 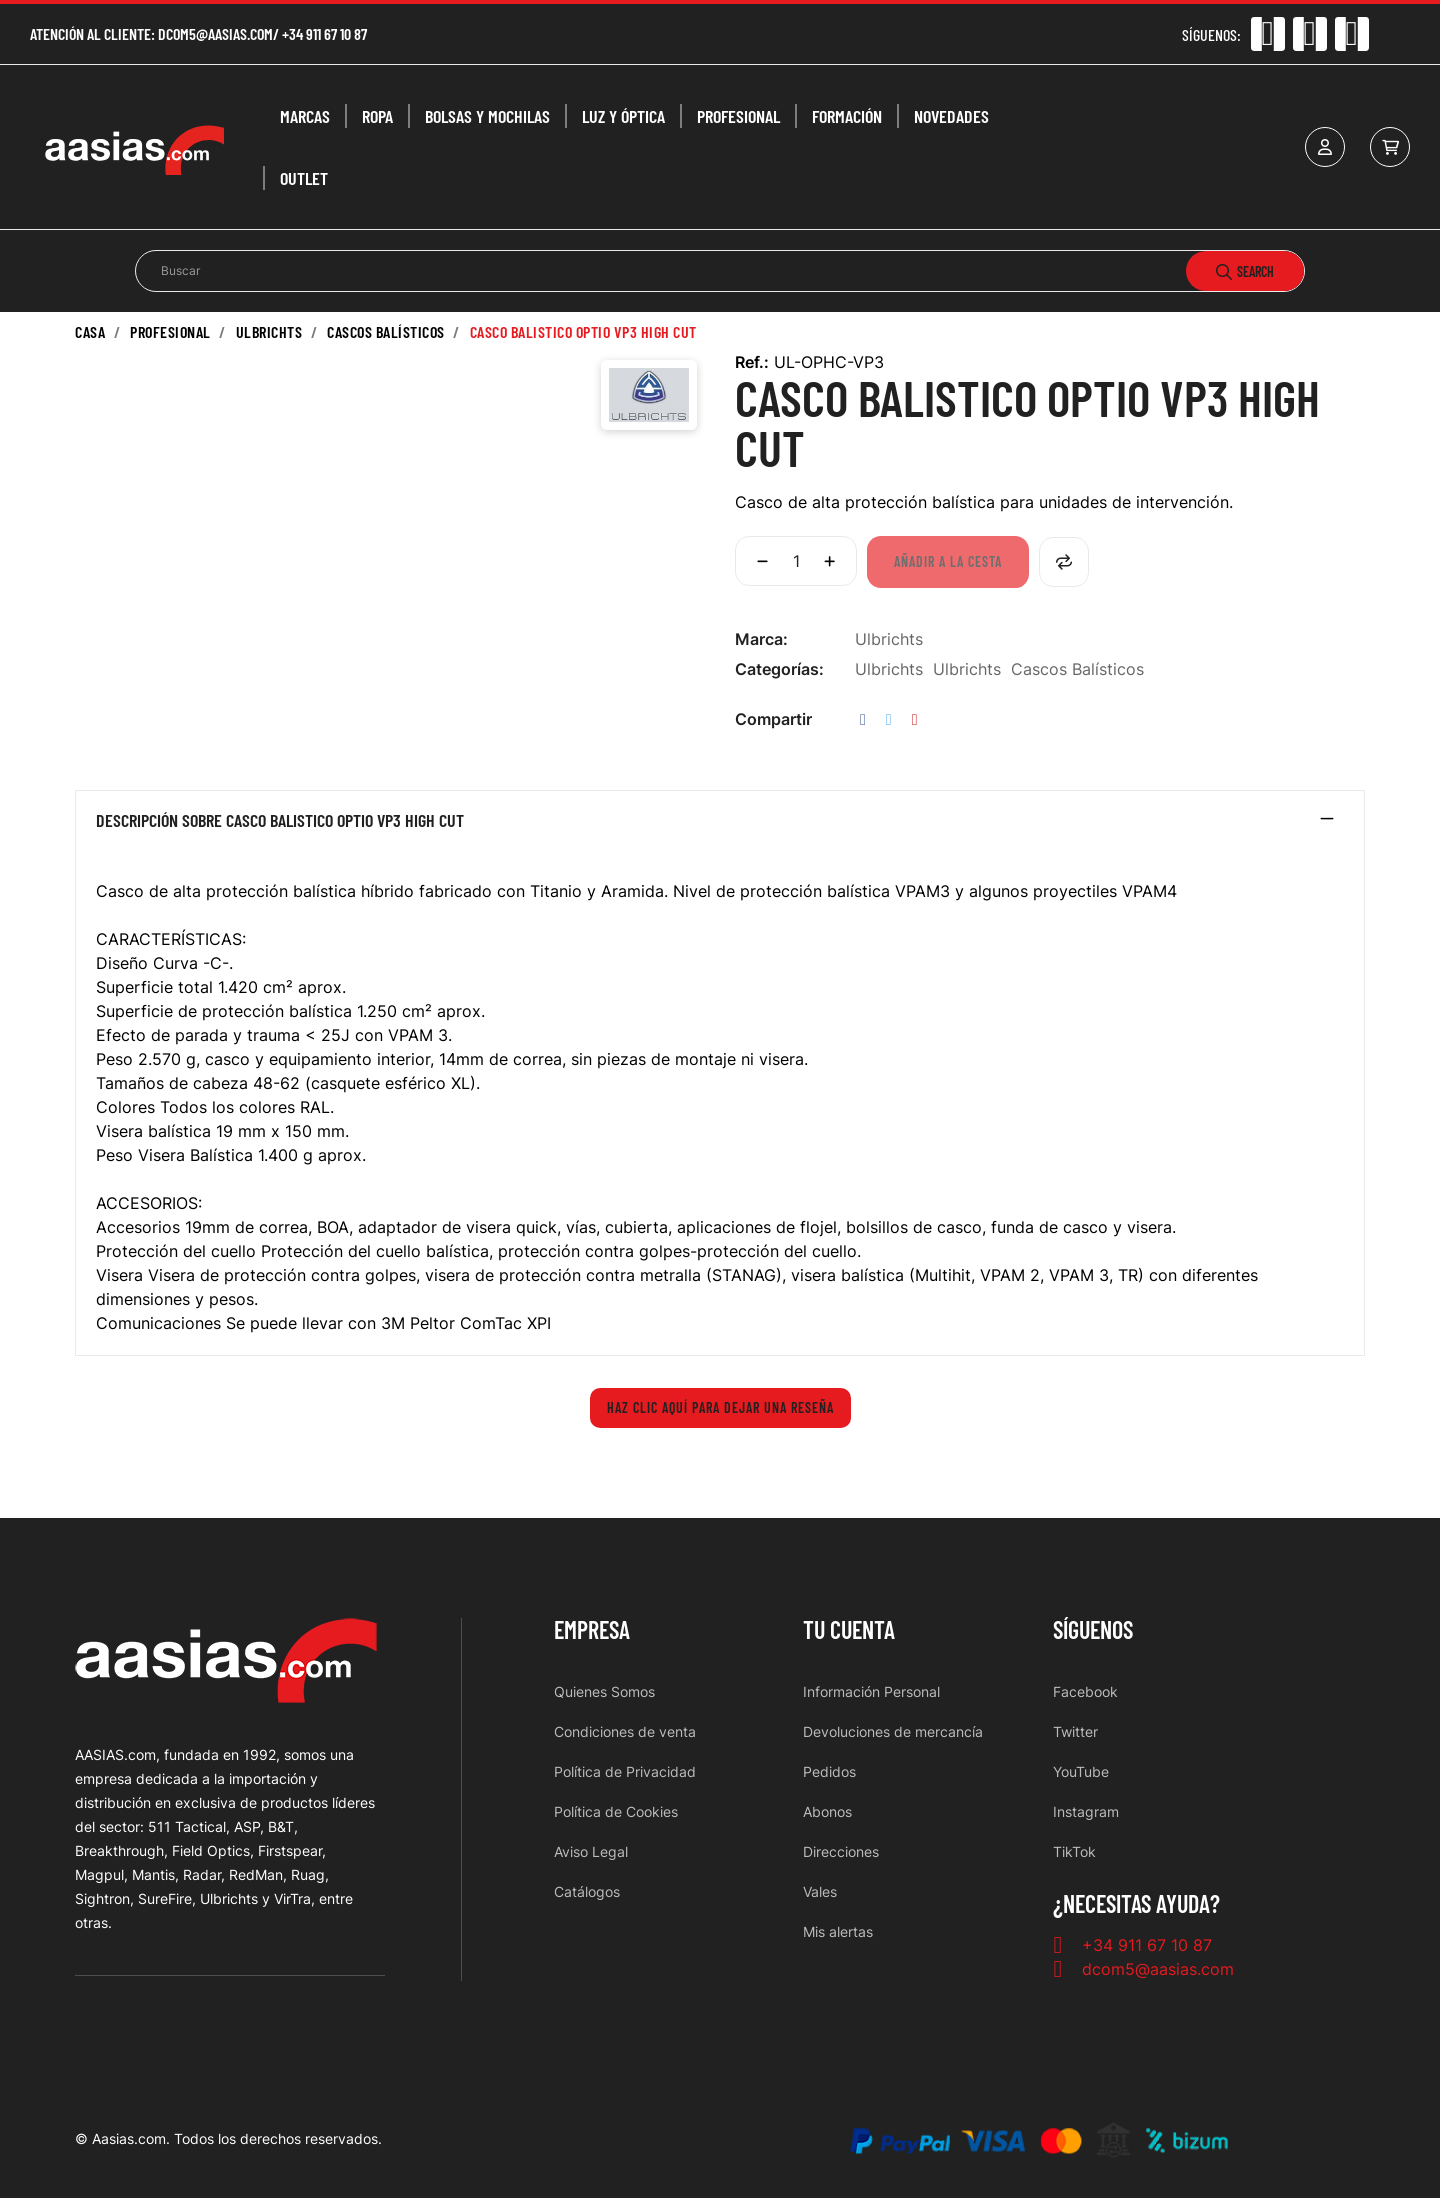 I want to click on Ulbrichts, so click(x=889, y=639).